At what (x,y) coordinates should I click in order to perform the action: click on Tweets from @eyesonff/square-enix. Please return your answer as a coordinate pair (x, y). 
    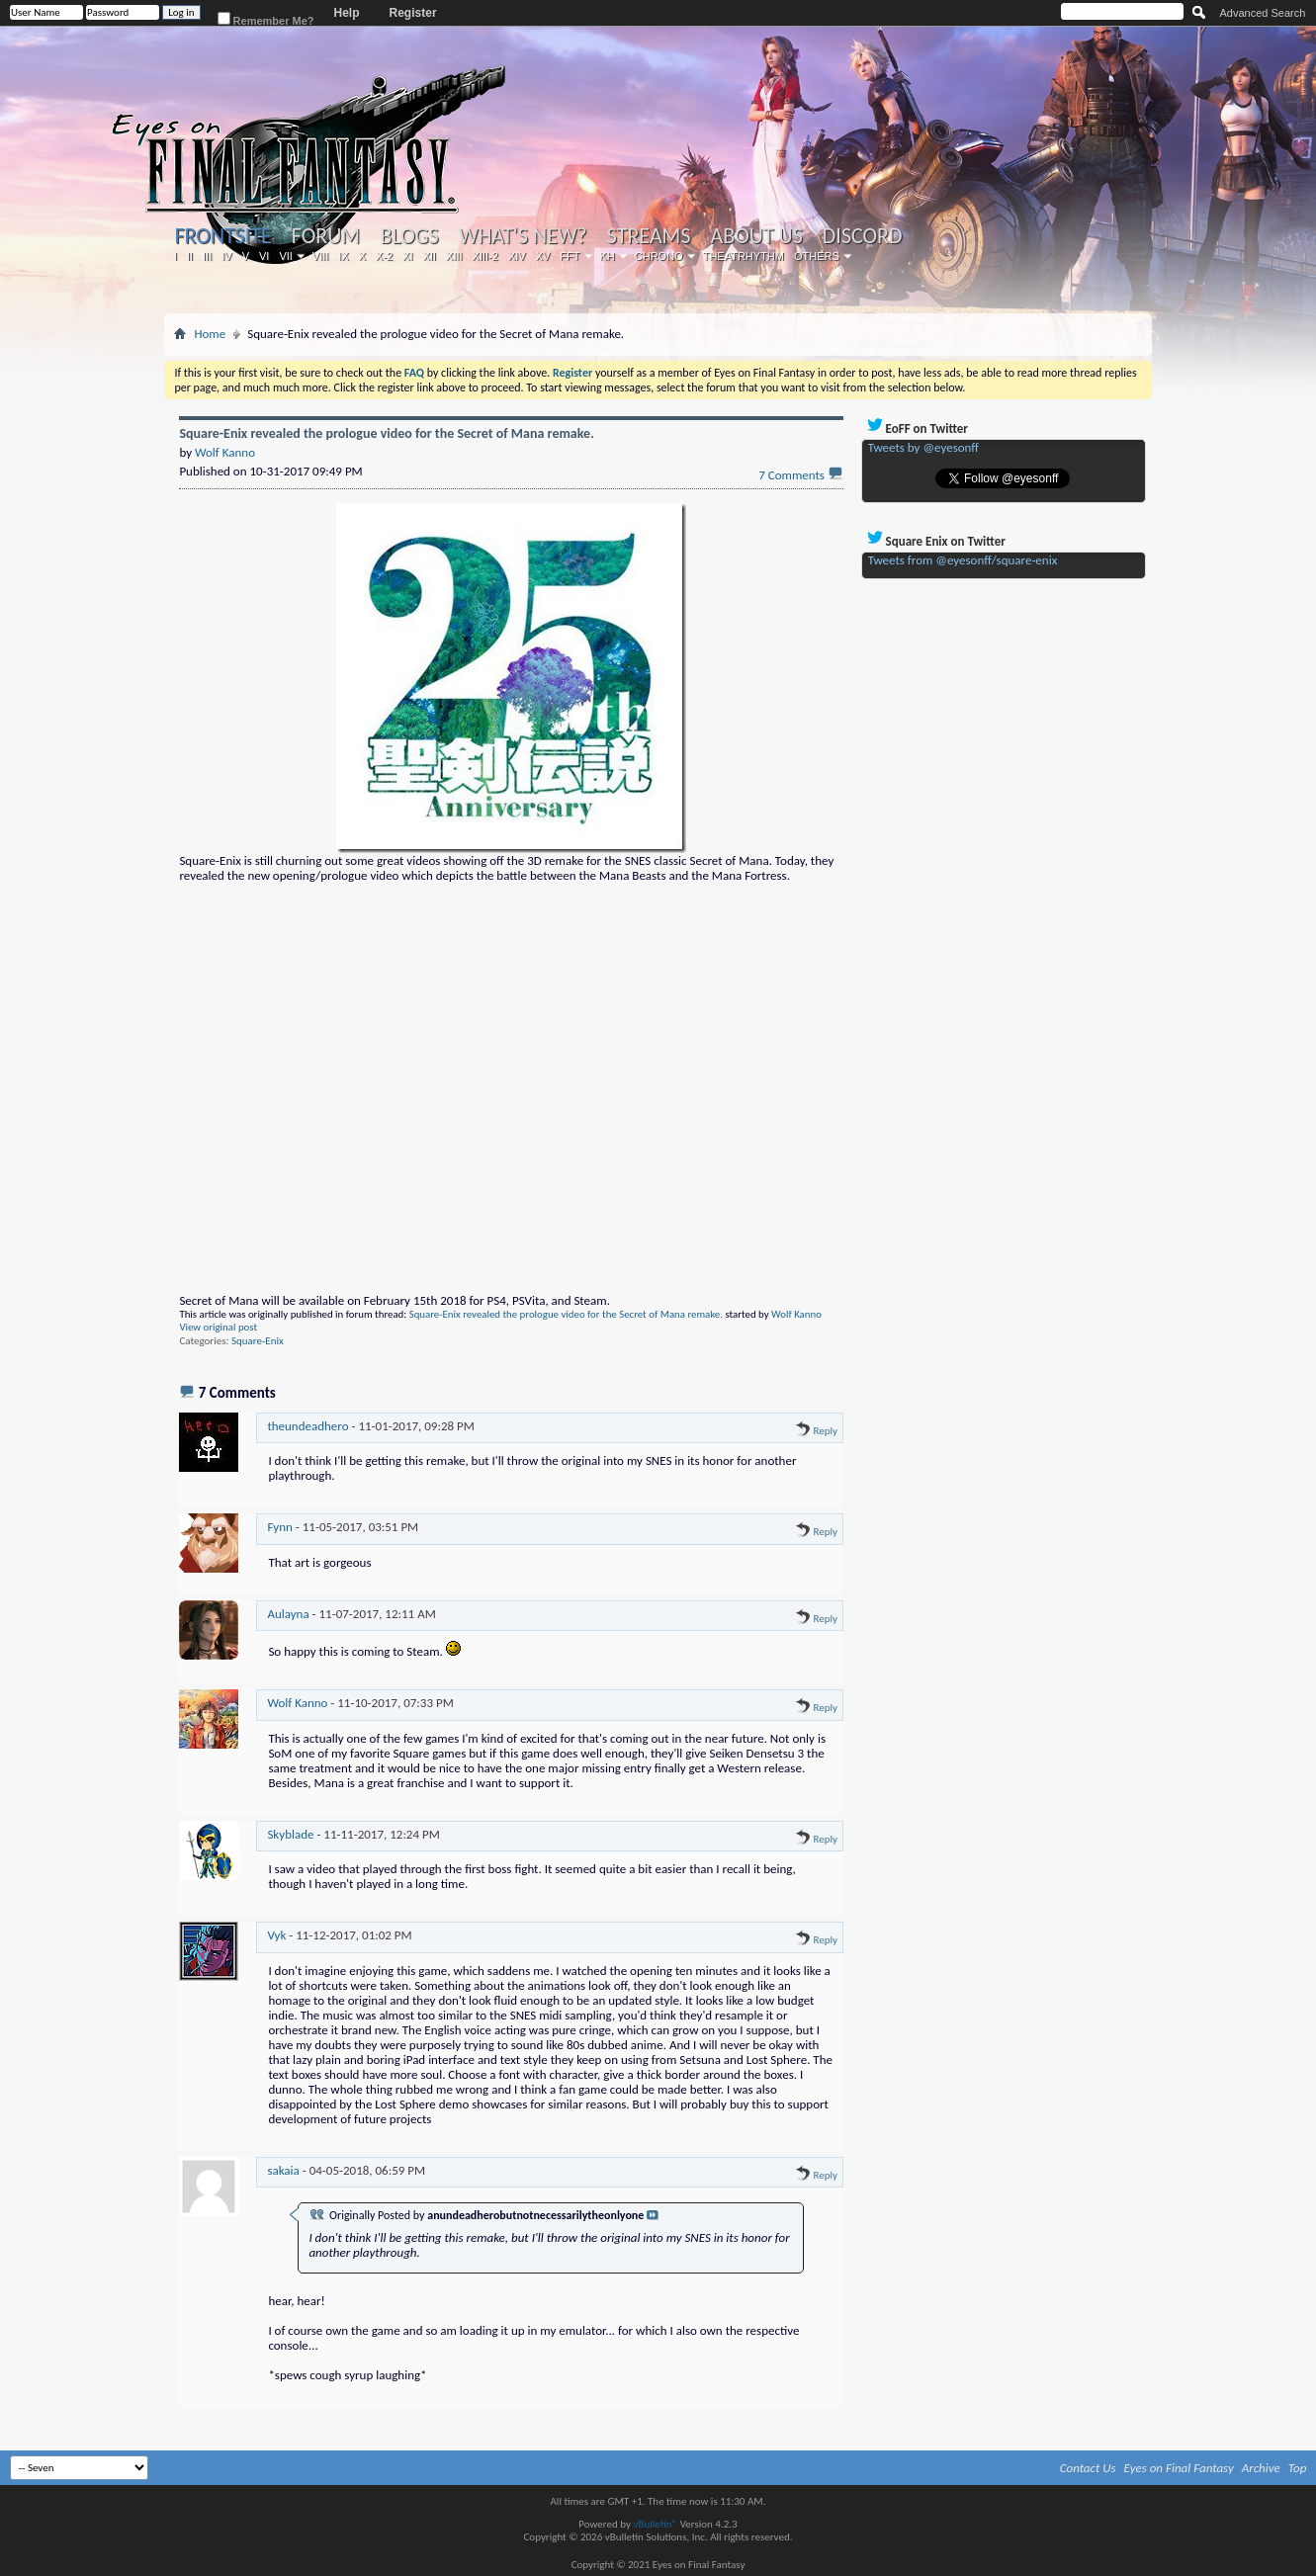
    Looking at the image, I should click on (963, 560).